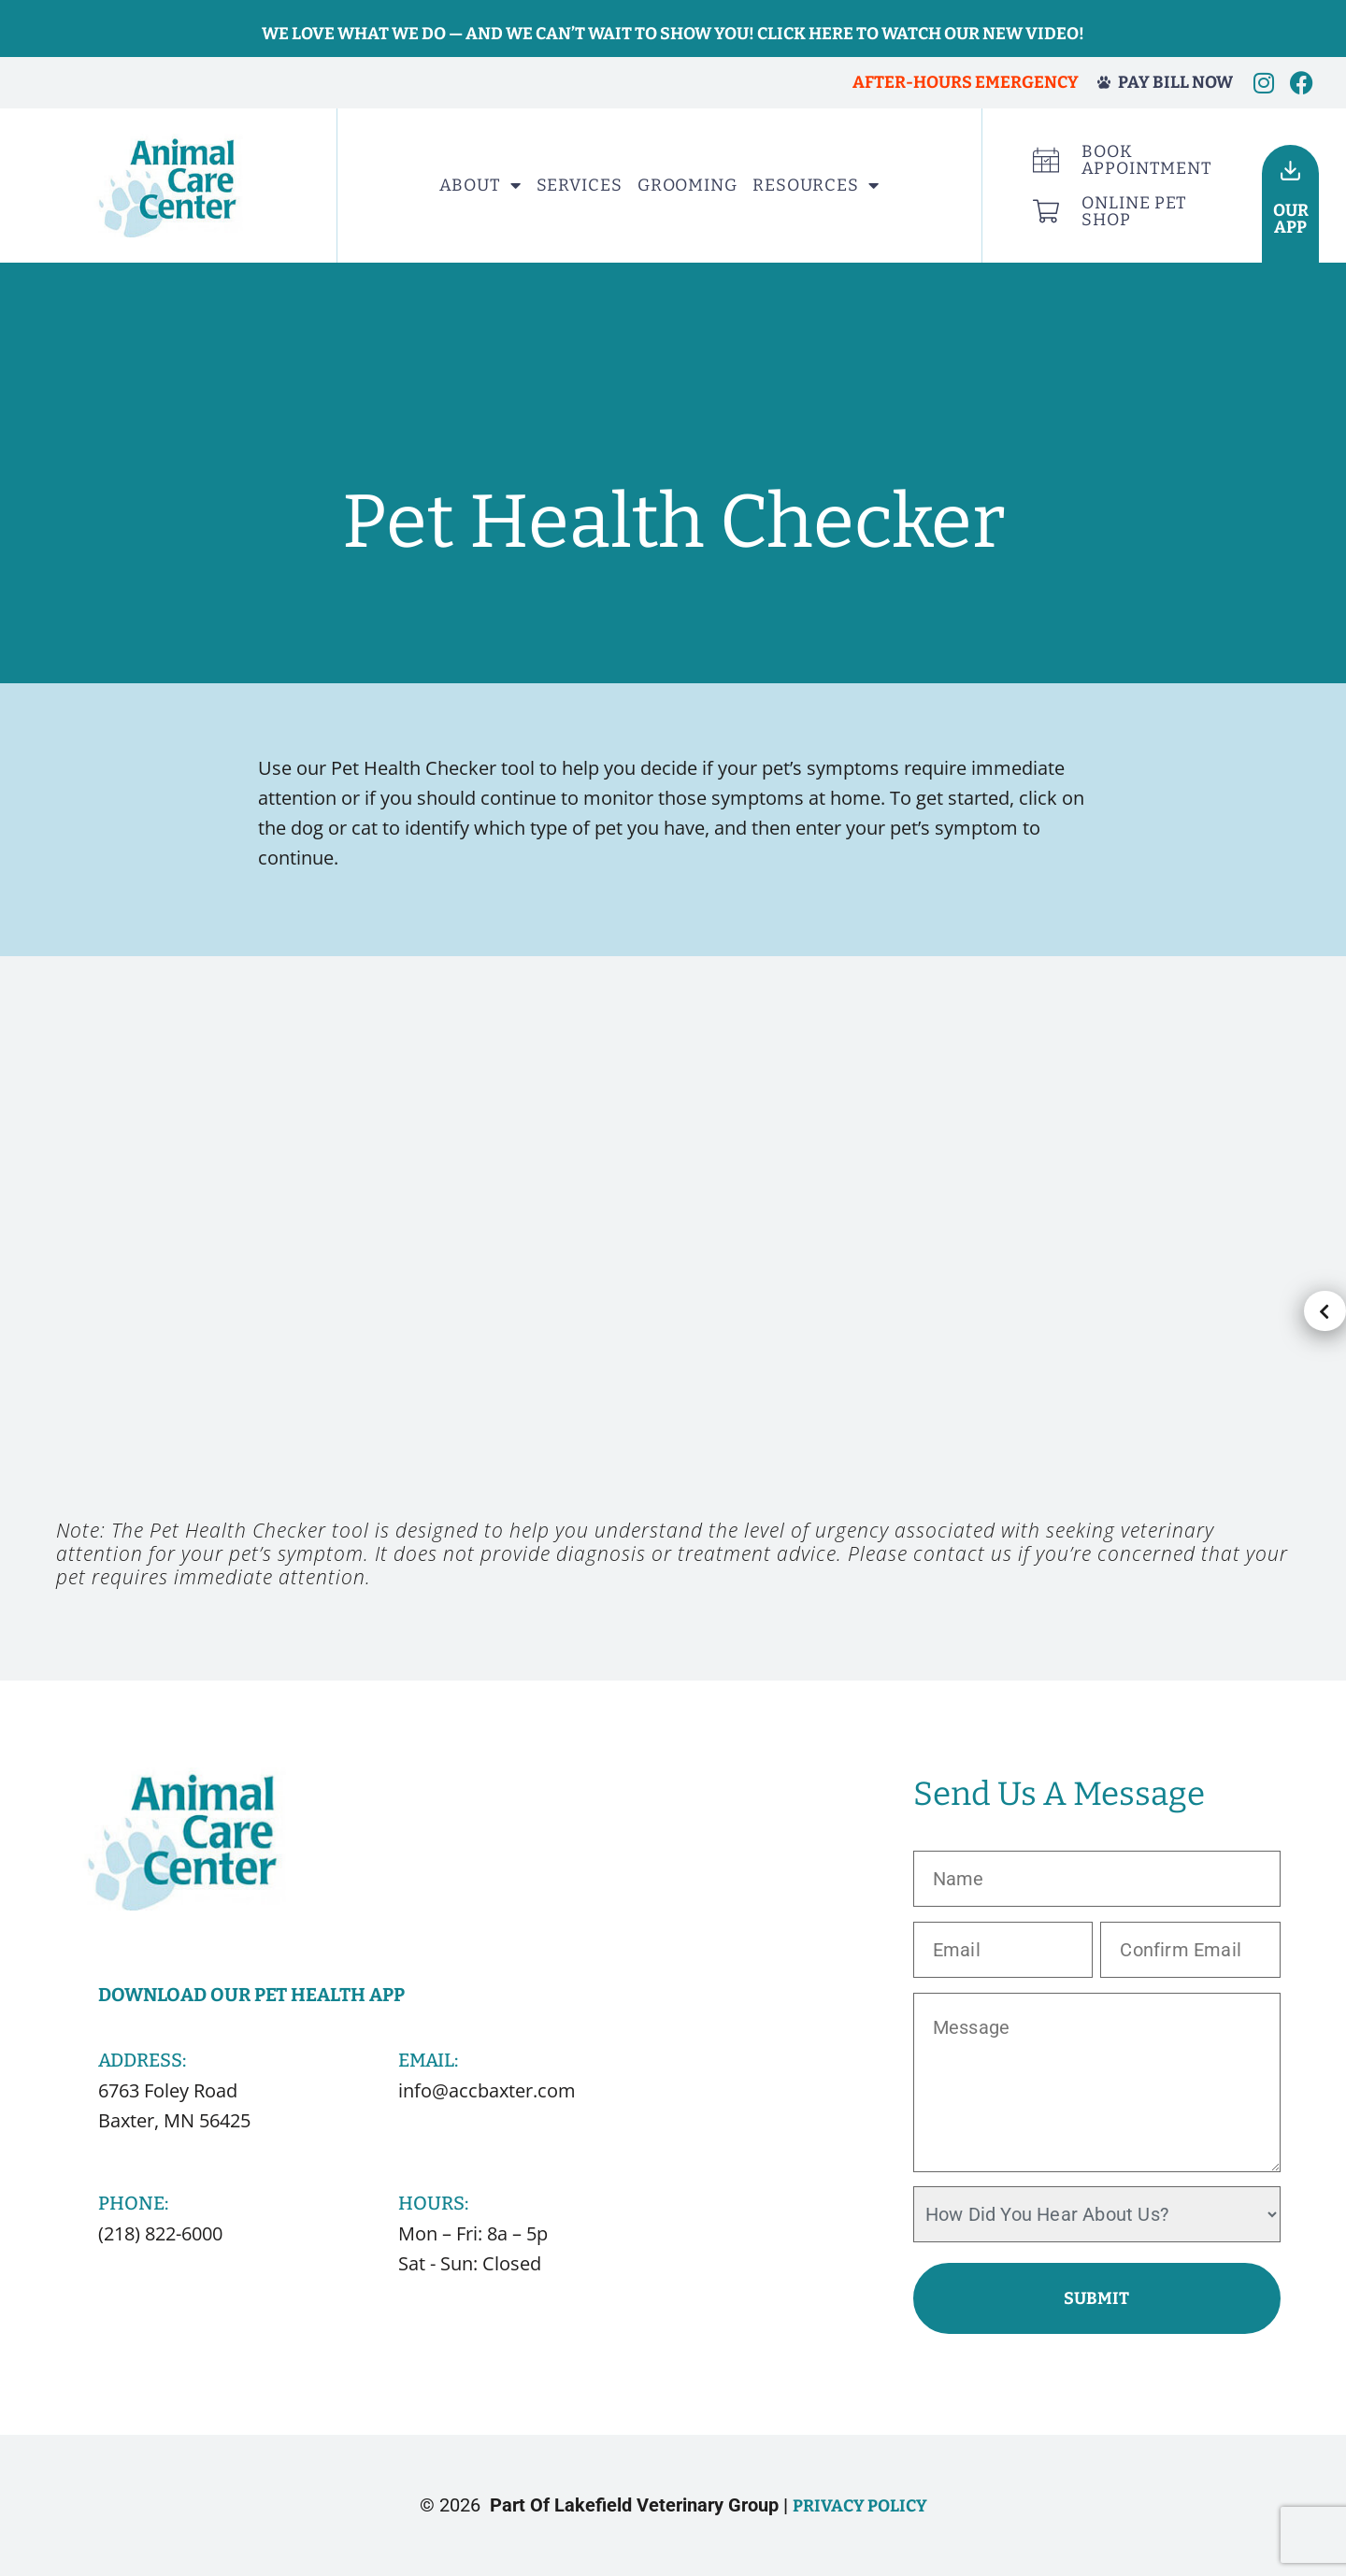 The width and height of the screenshot is (1346, 2576). Describe the element at coordinates (480, 185) in the screenshot. I see `About` at that location.